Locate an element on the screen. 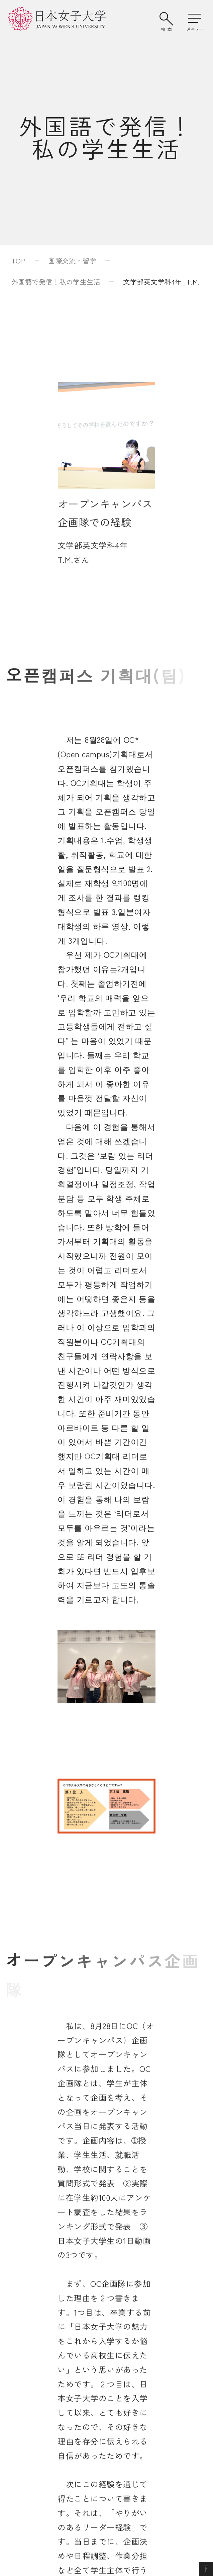 This screenshot has width=213, height=2576. 附属豊明小学校 is located at coordinates (42, 2317).